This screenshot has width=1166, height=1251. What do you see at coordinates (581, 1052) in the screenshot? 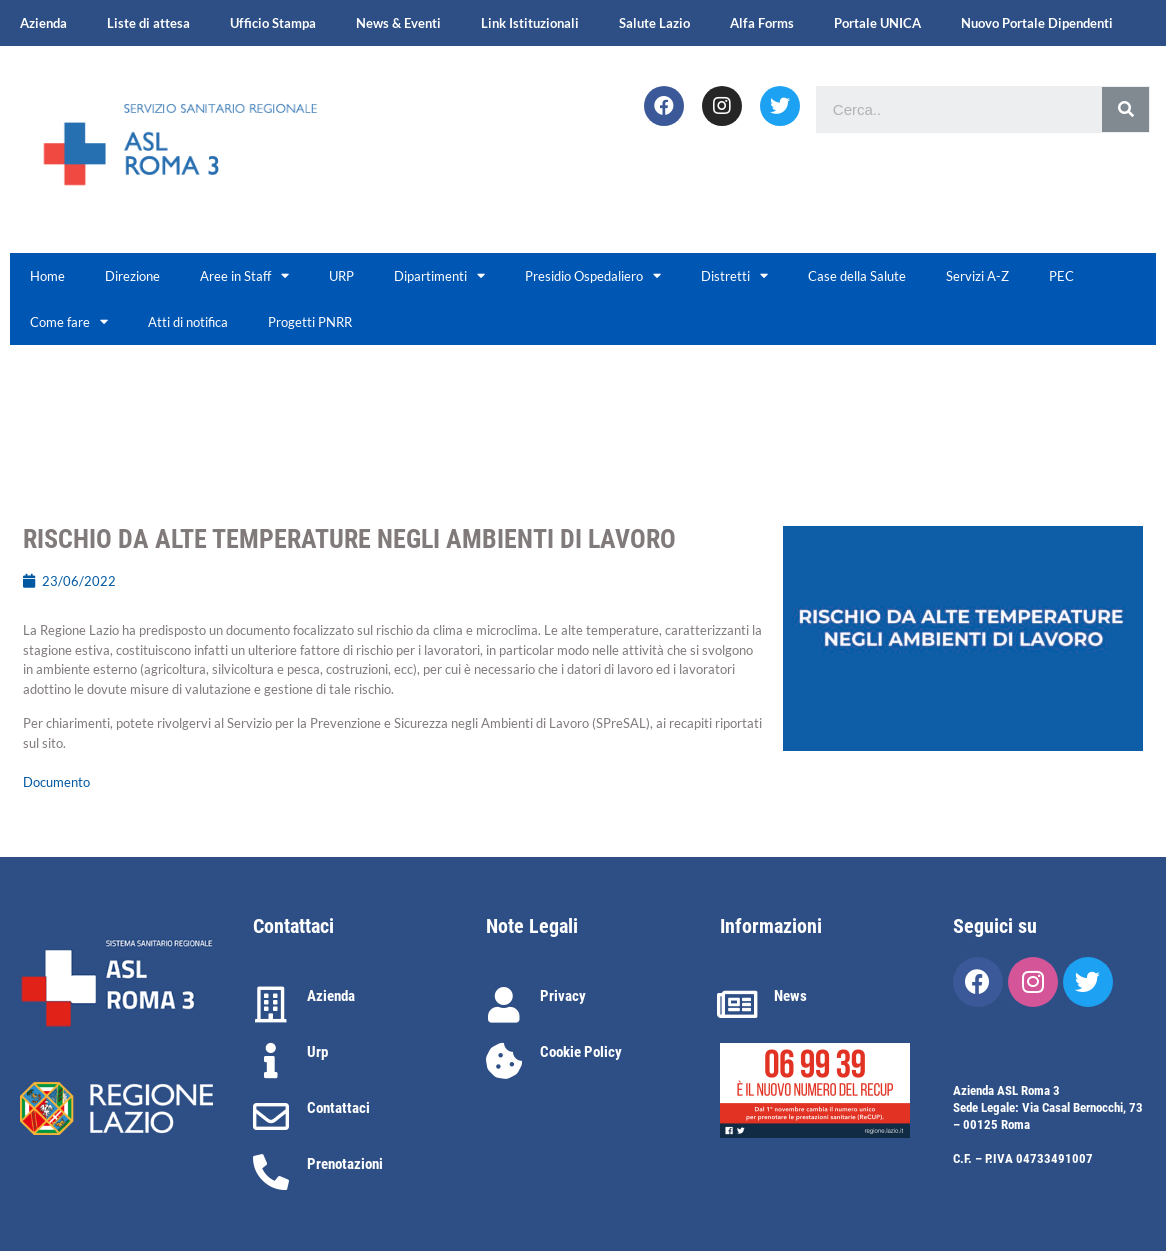
I see `Cookie Policy` at bounding box center [581, 1052].